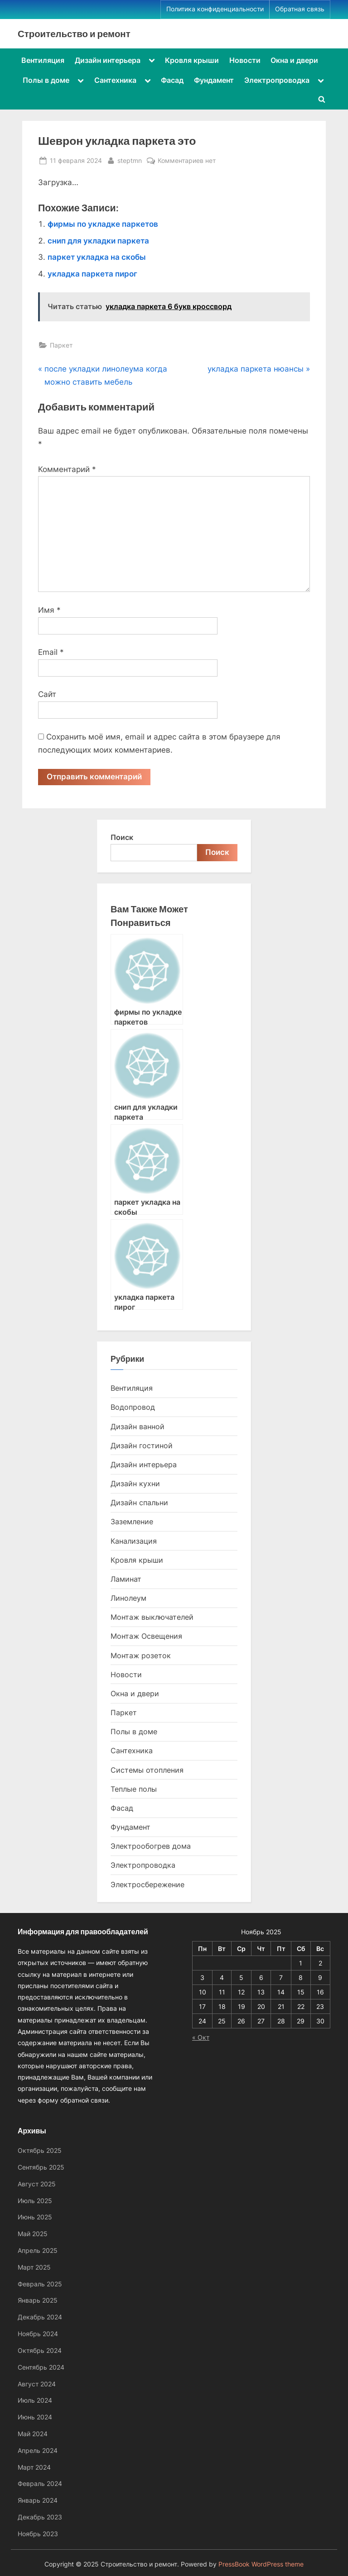  Describe the element at coordinates (151, 1846) in the screenshot. I see `Электрообогрев дома` at that location.